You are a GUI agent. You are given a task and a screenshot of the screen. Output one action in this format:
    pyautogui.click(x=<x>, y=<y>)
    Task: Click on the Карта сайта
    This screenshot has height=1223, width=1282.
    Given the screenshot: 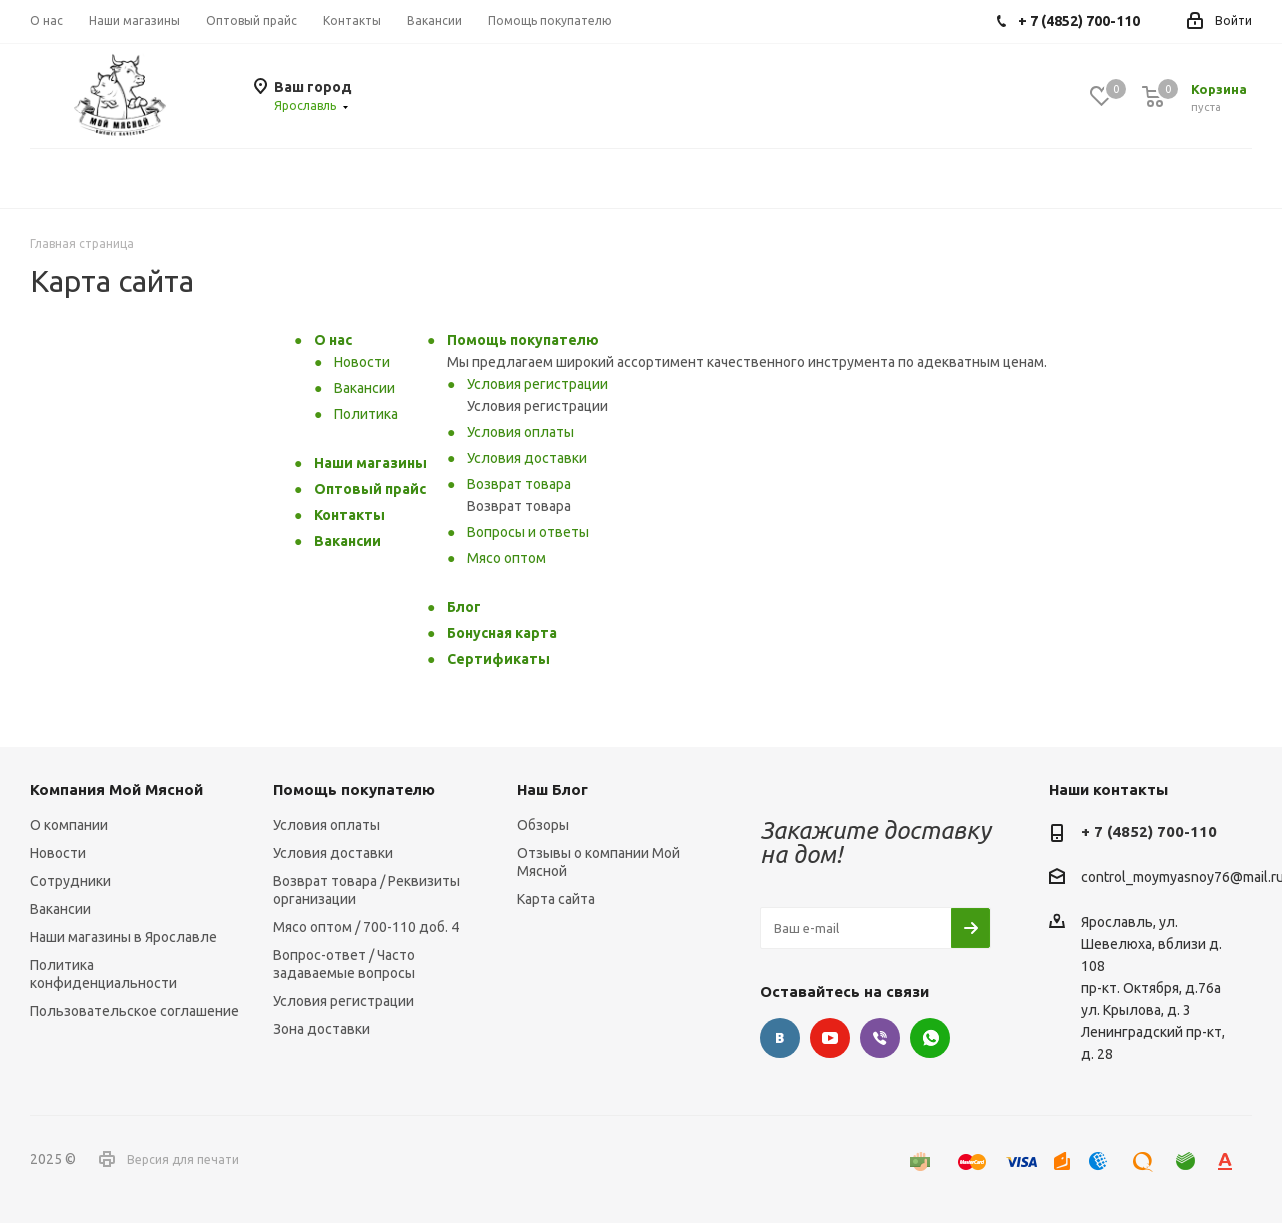 What is the action you would take?
    pyautogui.click(x=556, y=899)
    